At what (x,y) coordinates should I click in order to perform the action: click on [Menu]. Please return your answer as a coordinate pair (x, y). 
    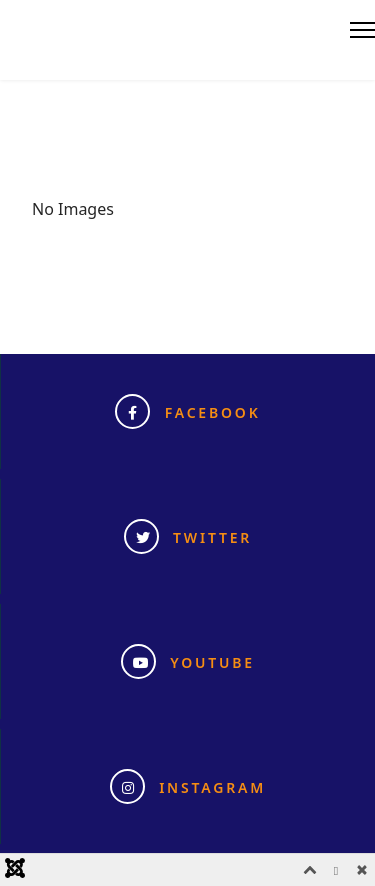
    Looking at the image, I should click on (362, 30).